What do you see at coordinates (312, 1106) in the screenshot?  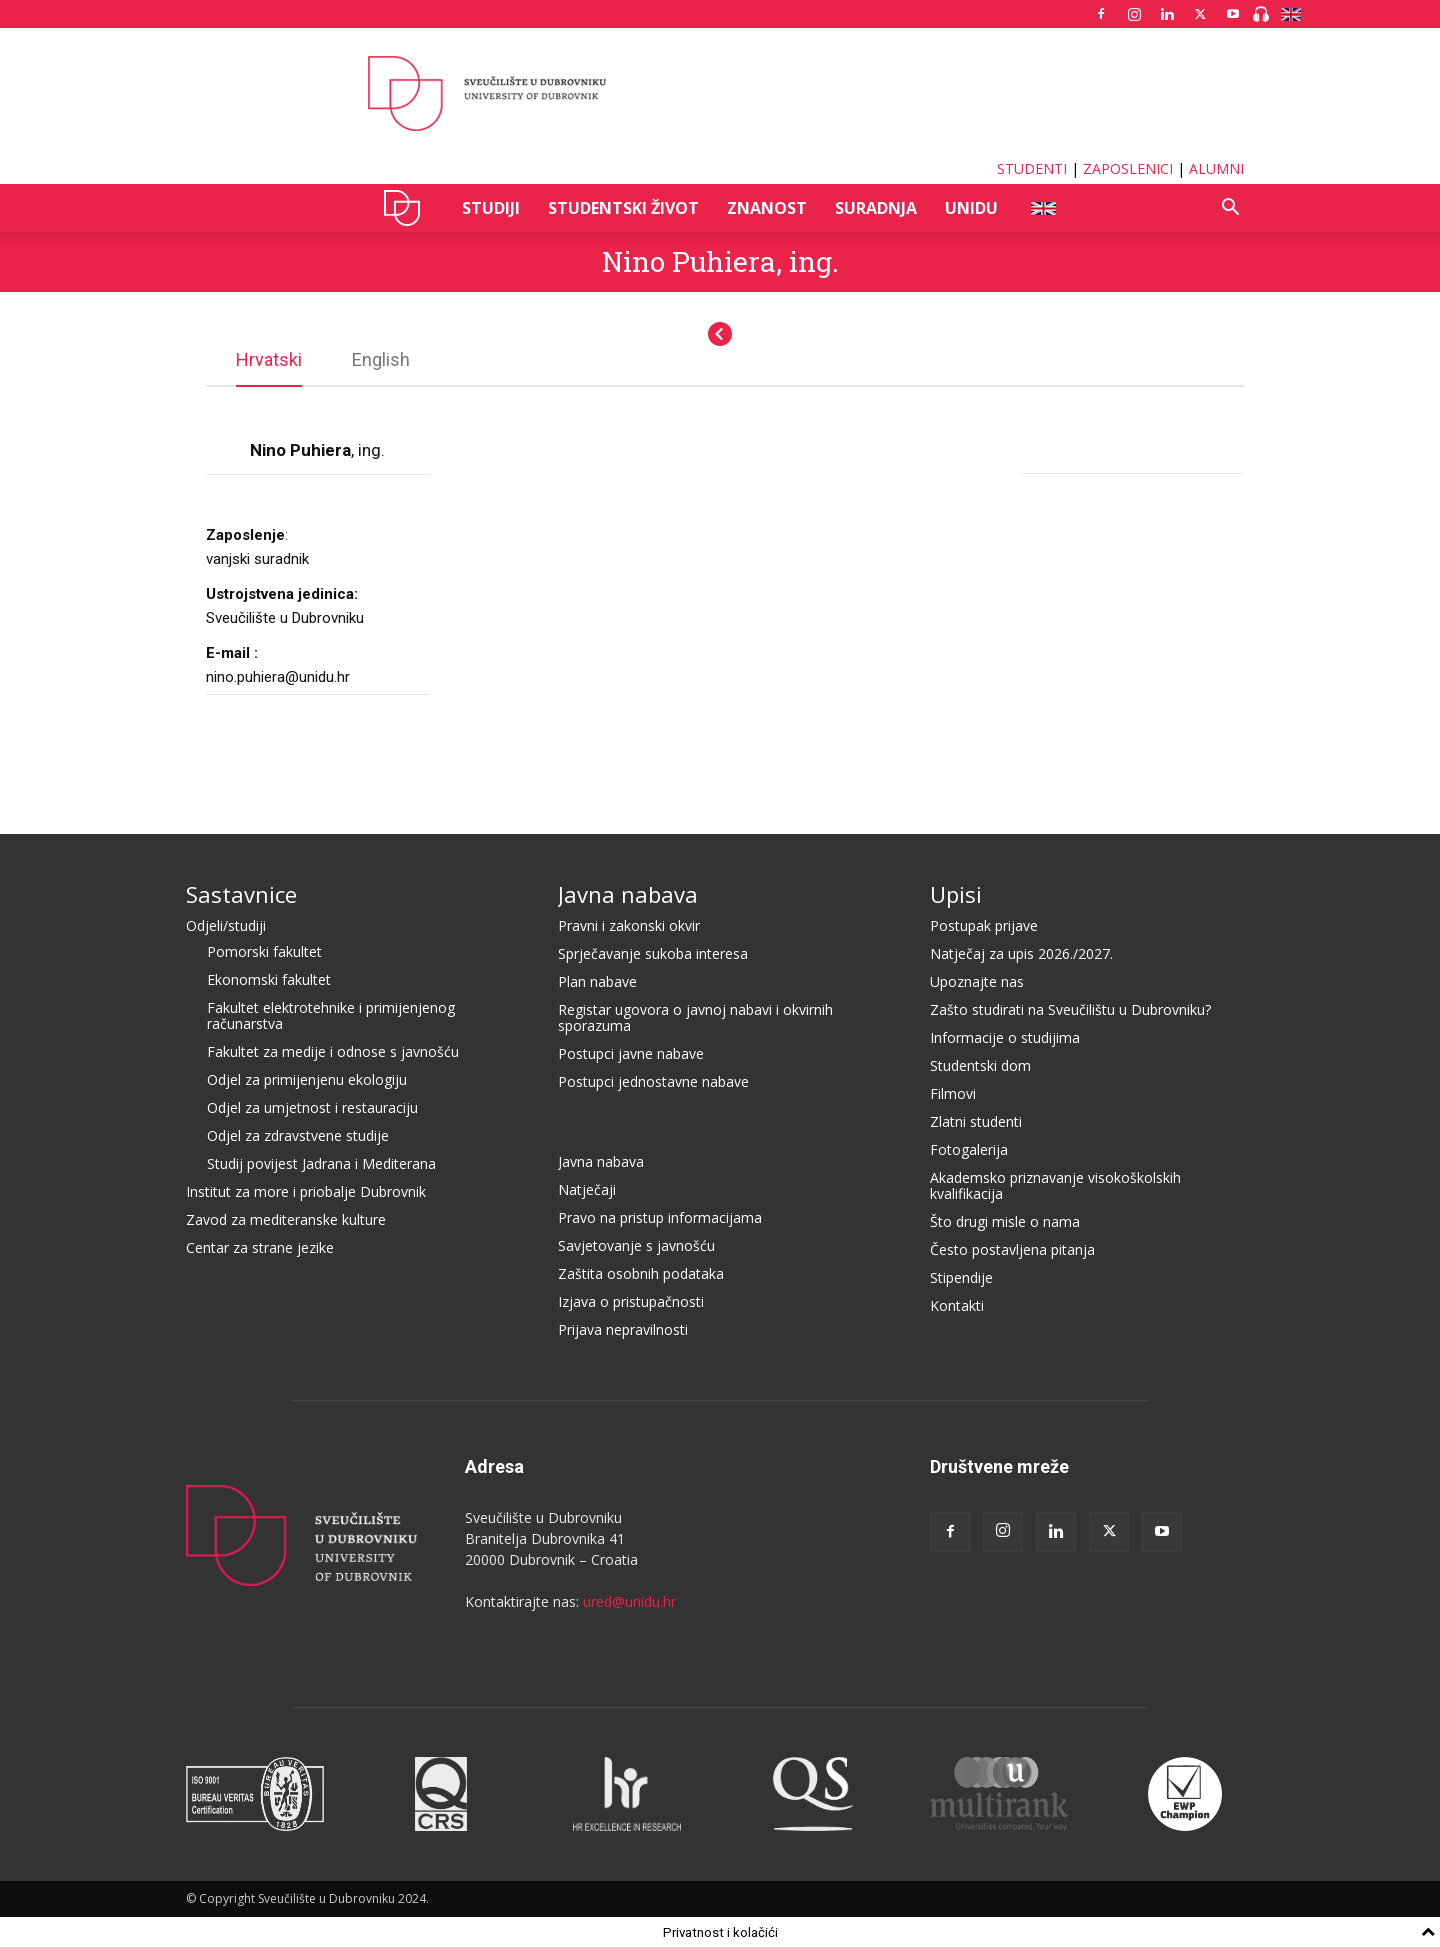 I see `Odjel za umjetnost i restauraciju` at bounding box center [312, 1106].